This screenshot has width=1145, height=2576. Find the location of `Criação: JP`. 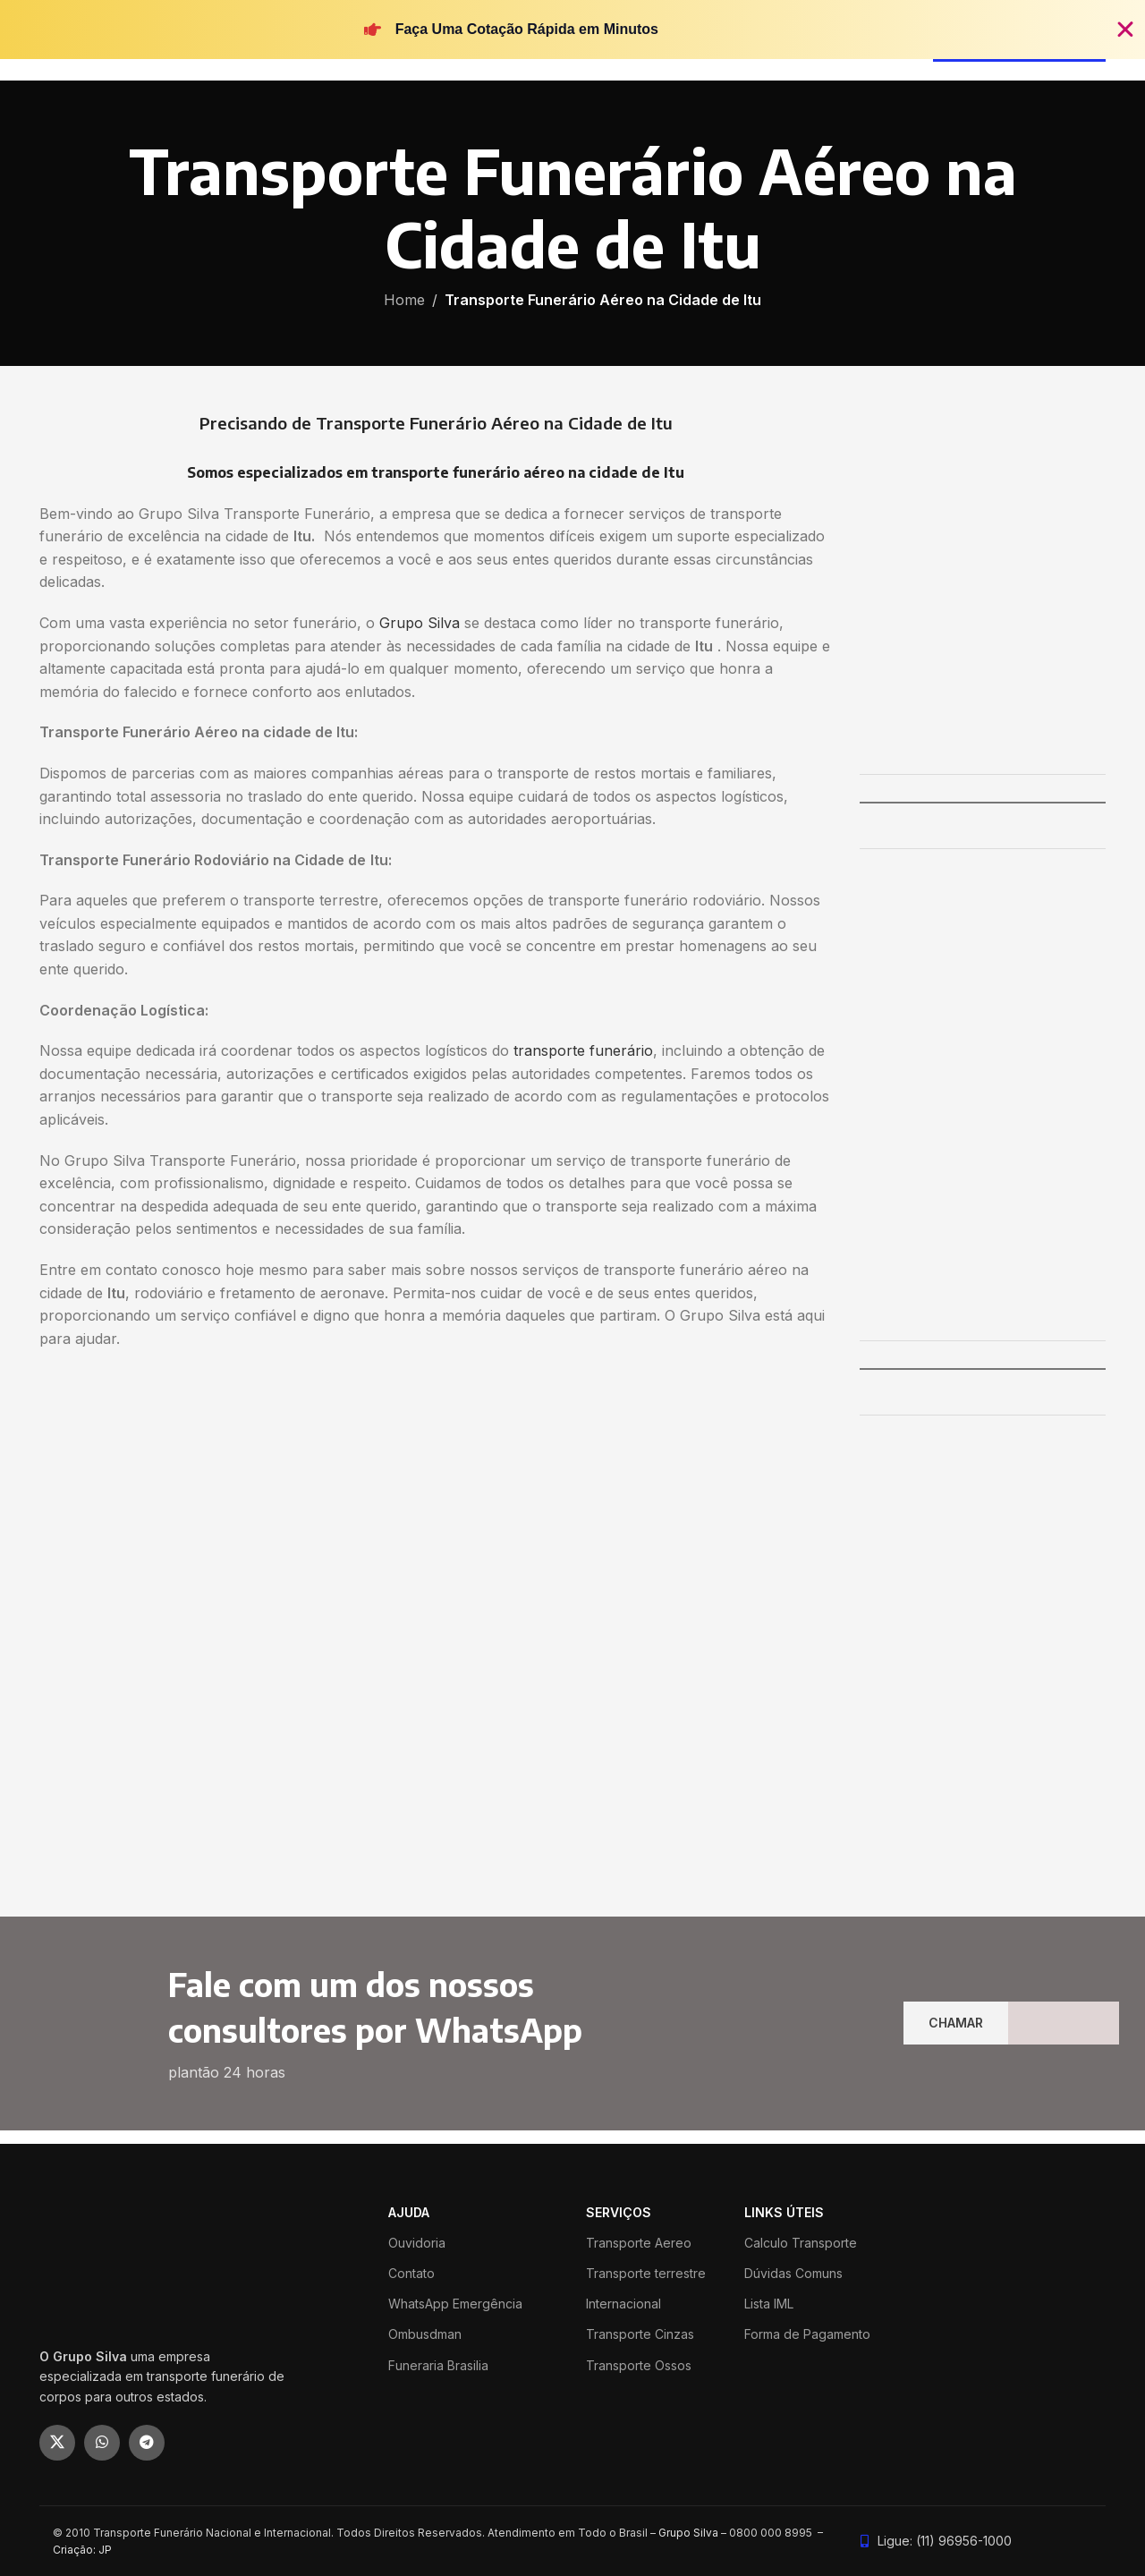

Criação: JP is located at coordinates (82, 2549).